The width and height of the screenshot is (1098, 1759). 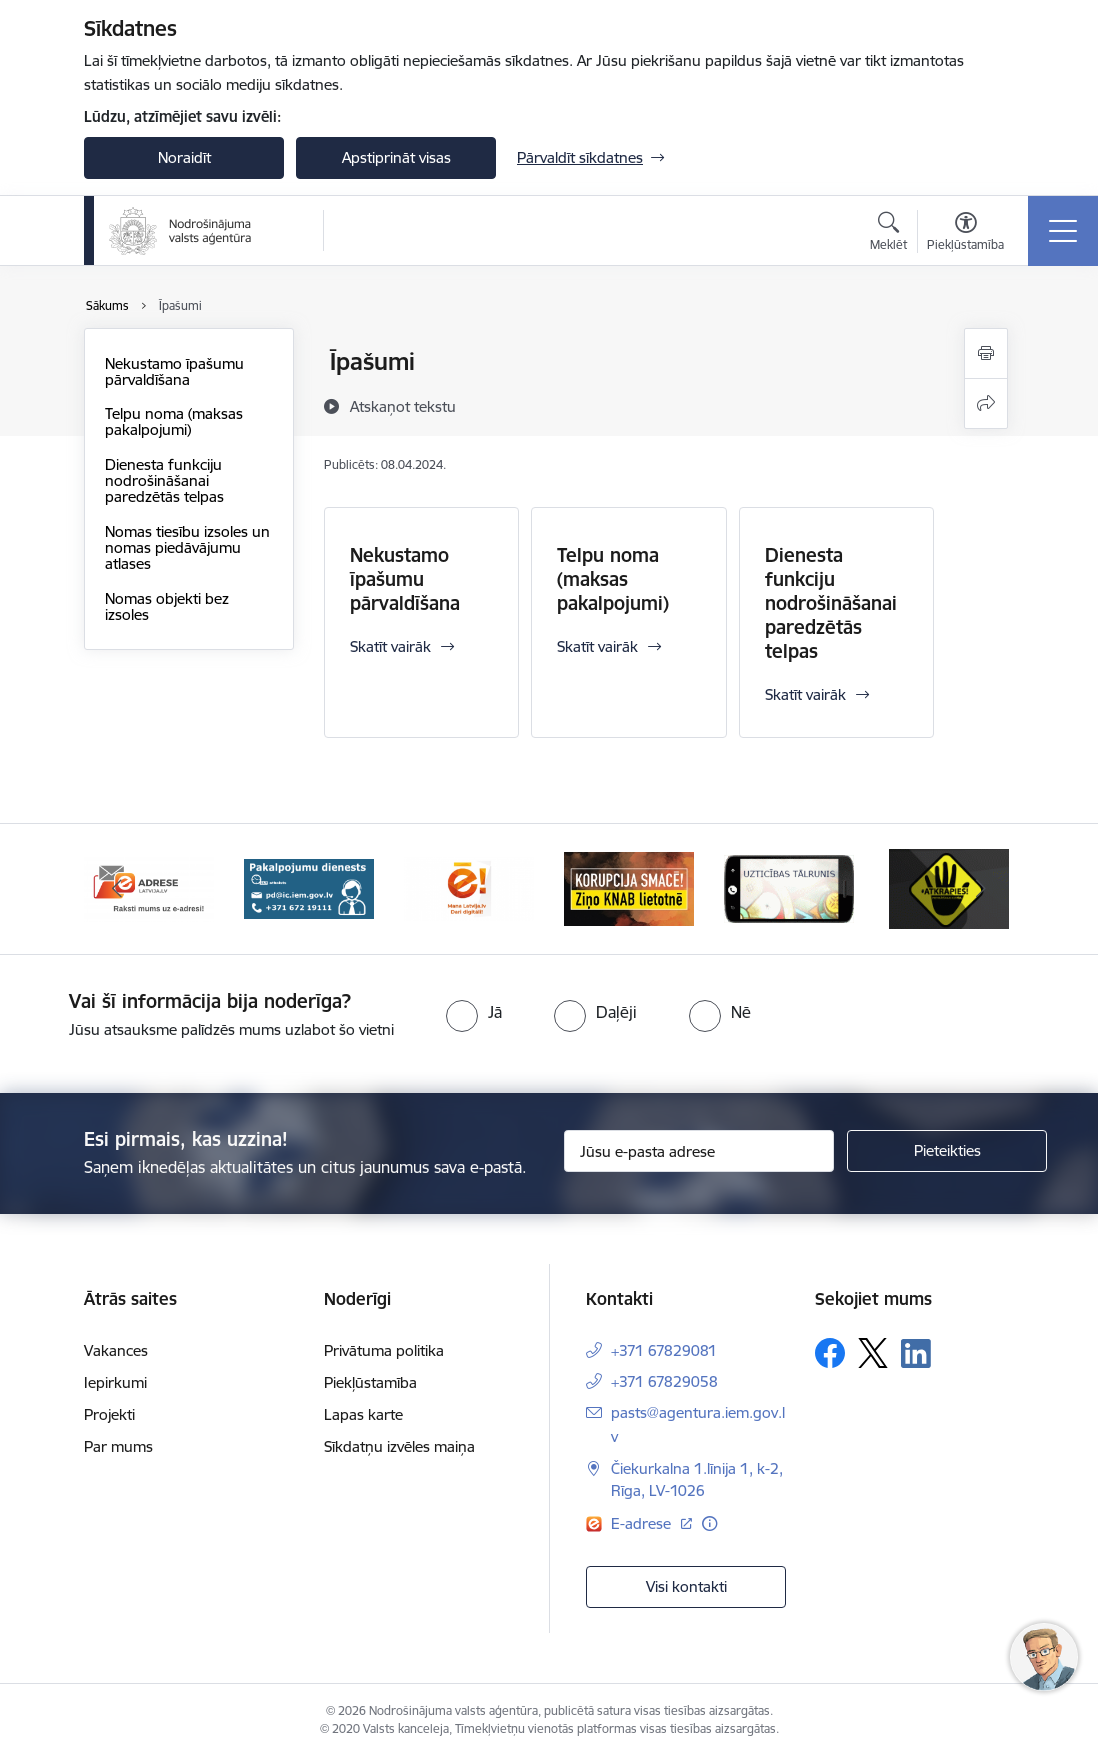 I want to click on Visi kontakti, so click(x=686, y=1586).